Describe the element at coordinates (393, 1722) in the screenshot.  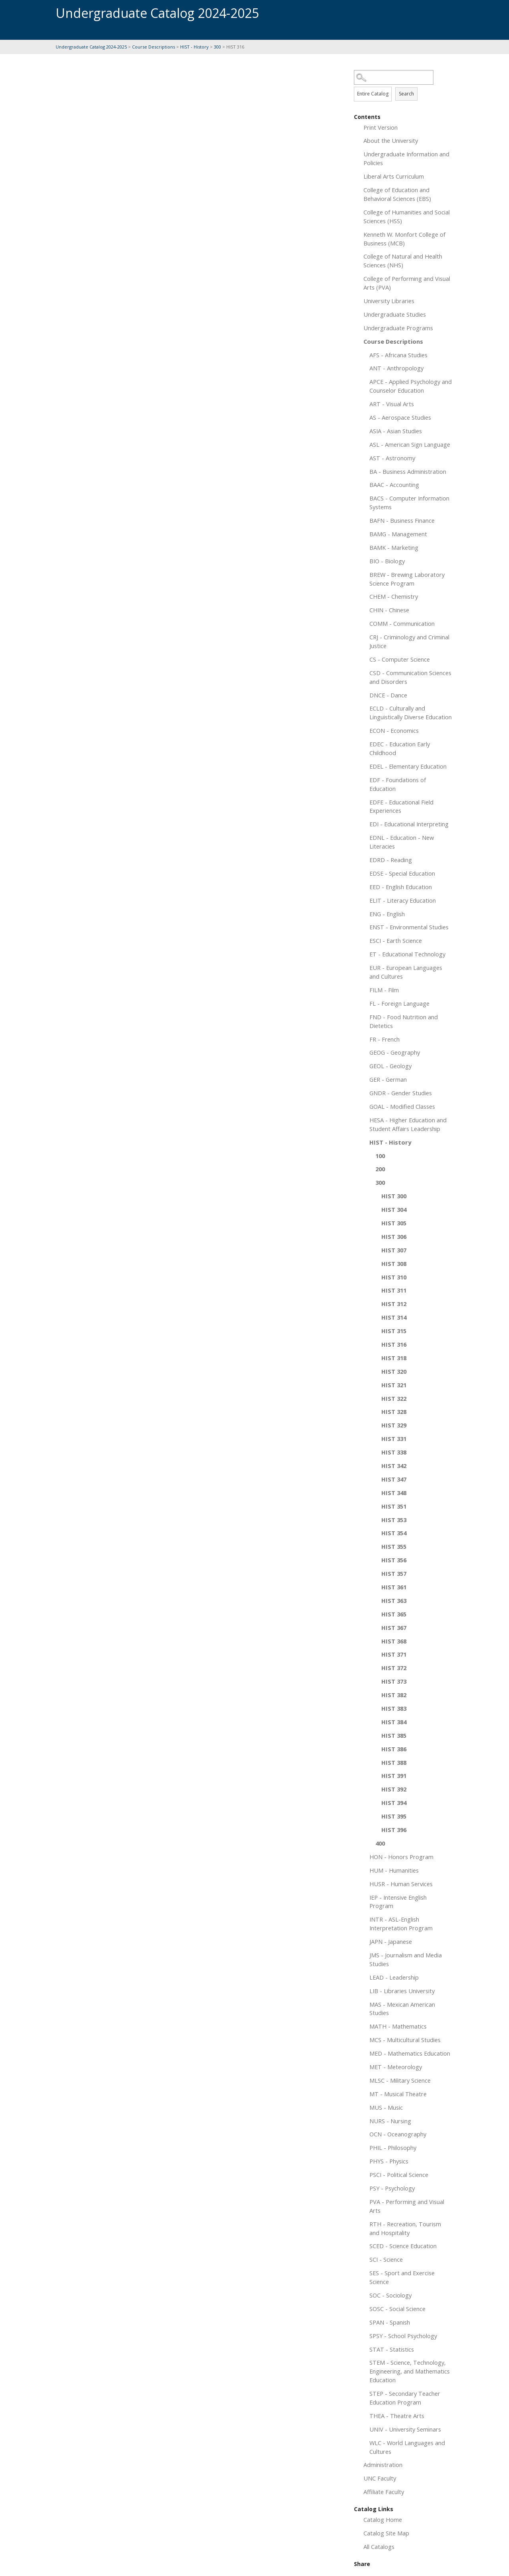
I see `HIST 384` at that location.